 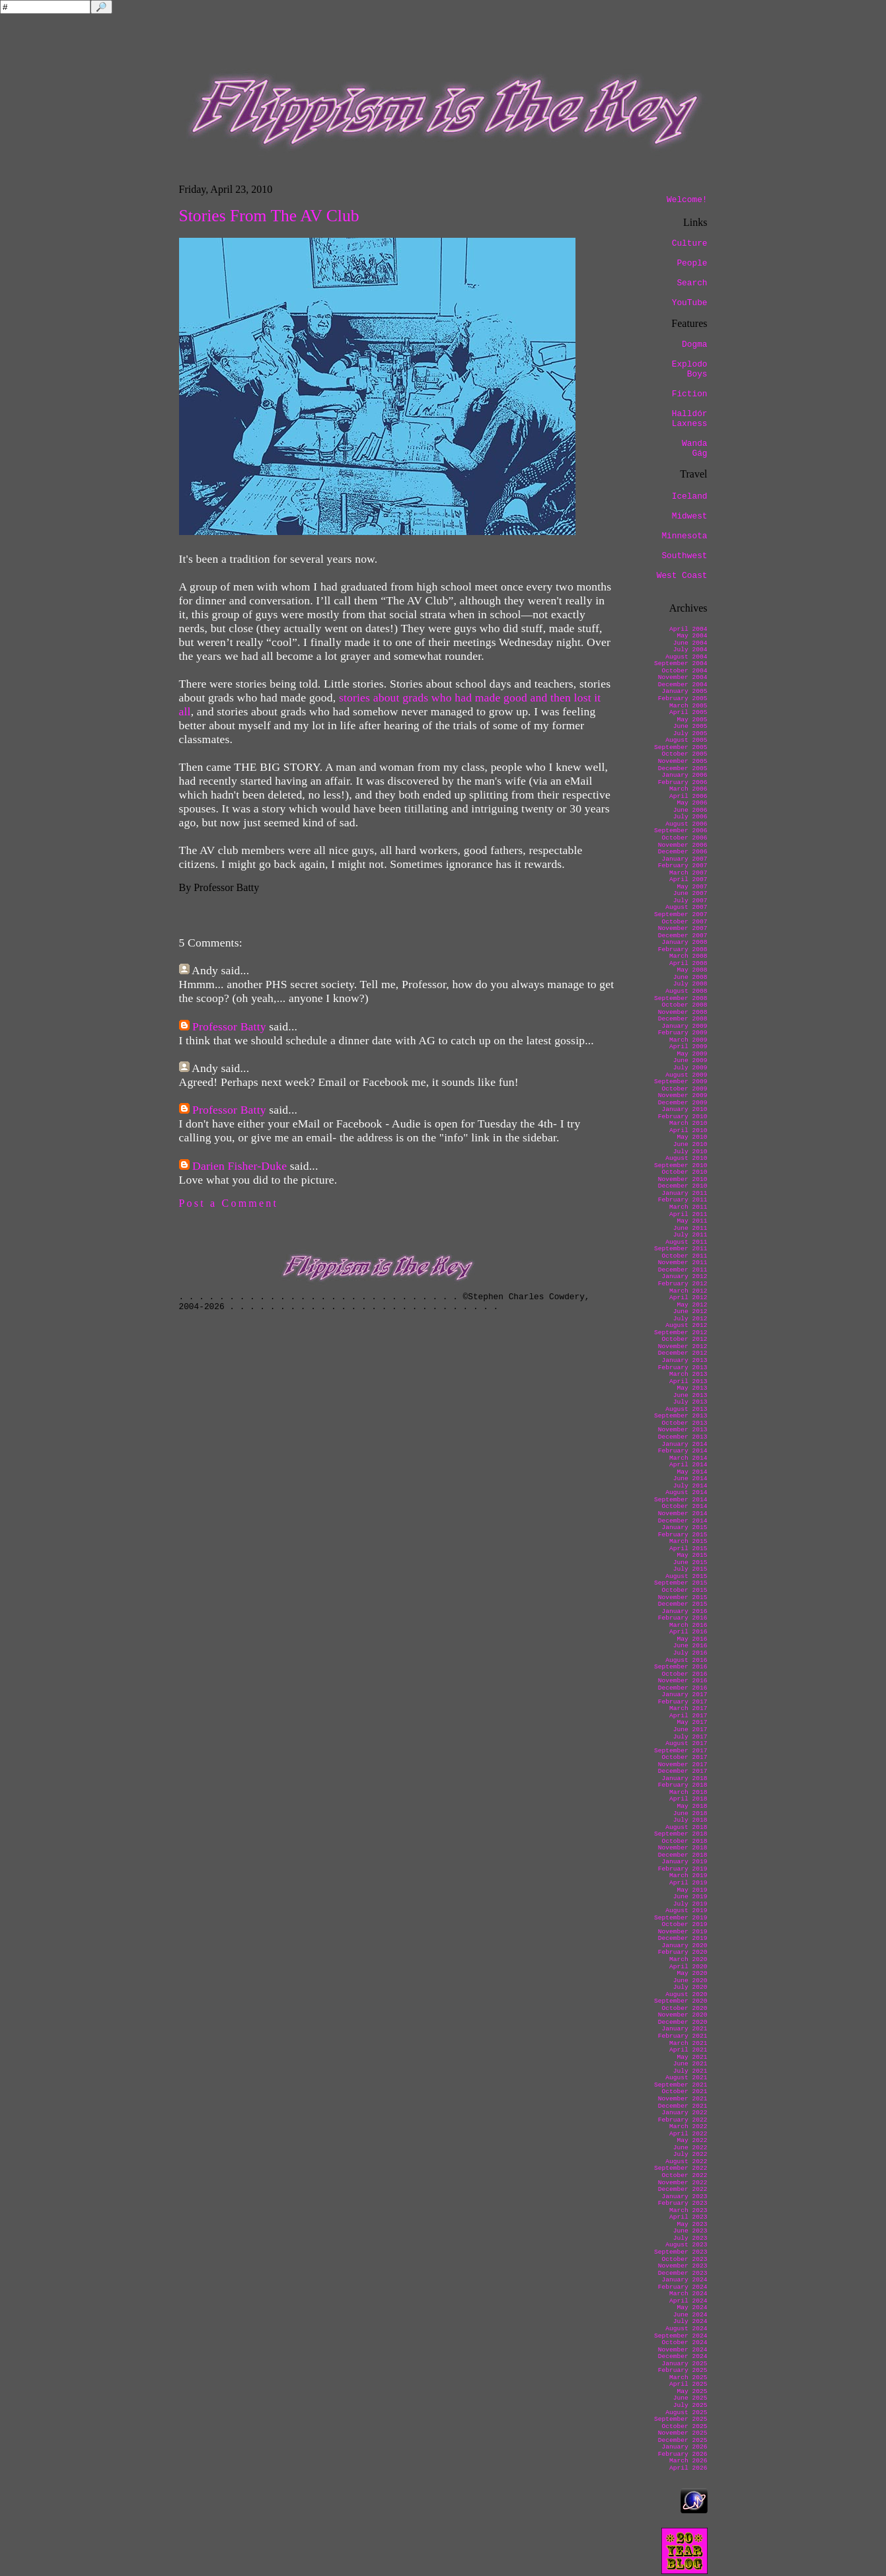 I want to click on September 2021, so click(x=681, y=2085).